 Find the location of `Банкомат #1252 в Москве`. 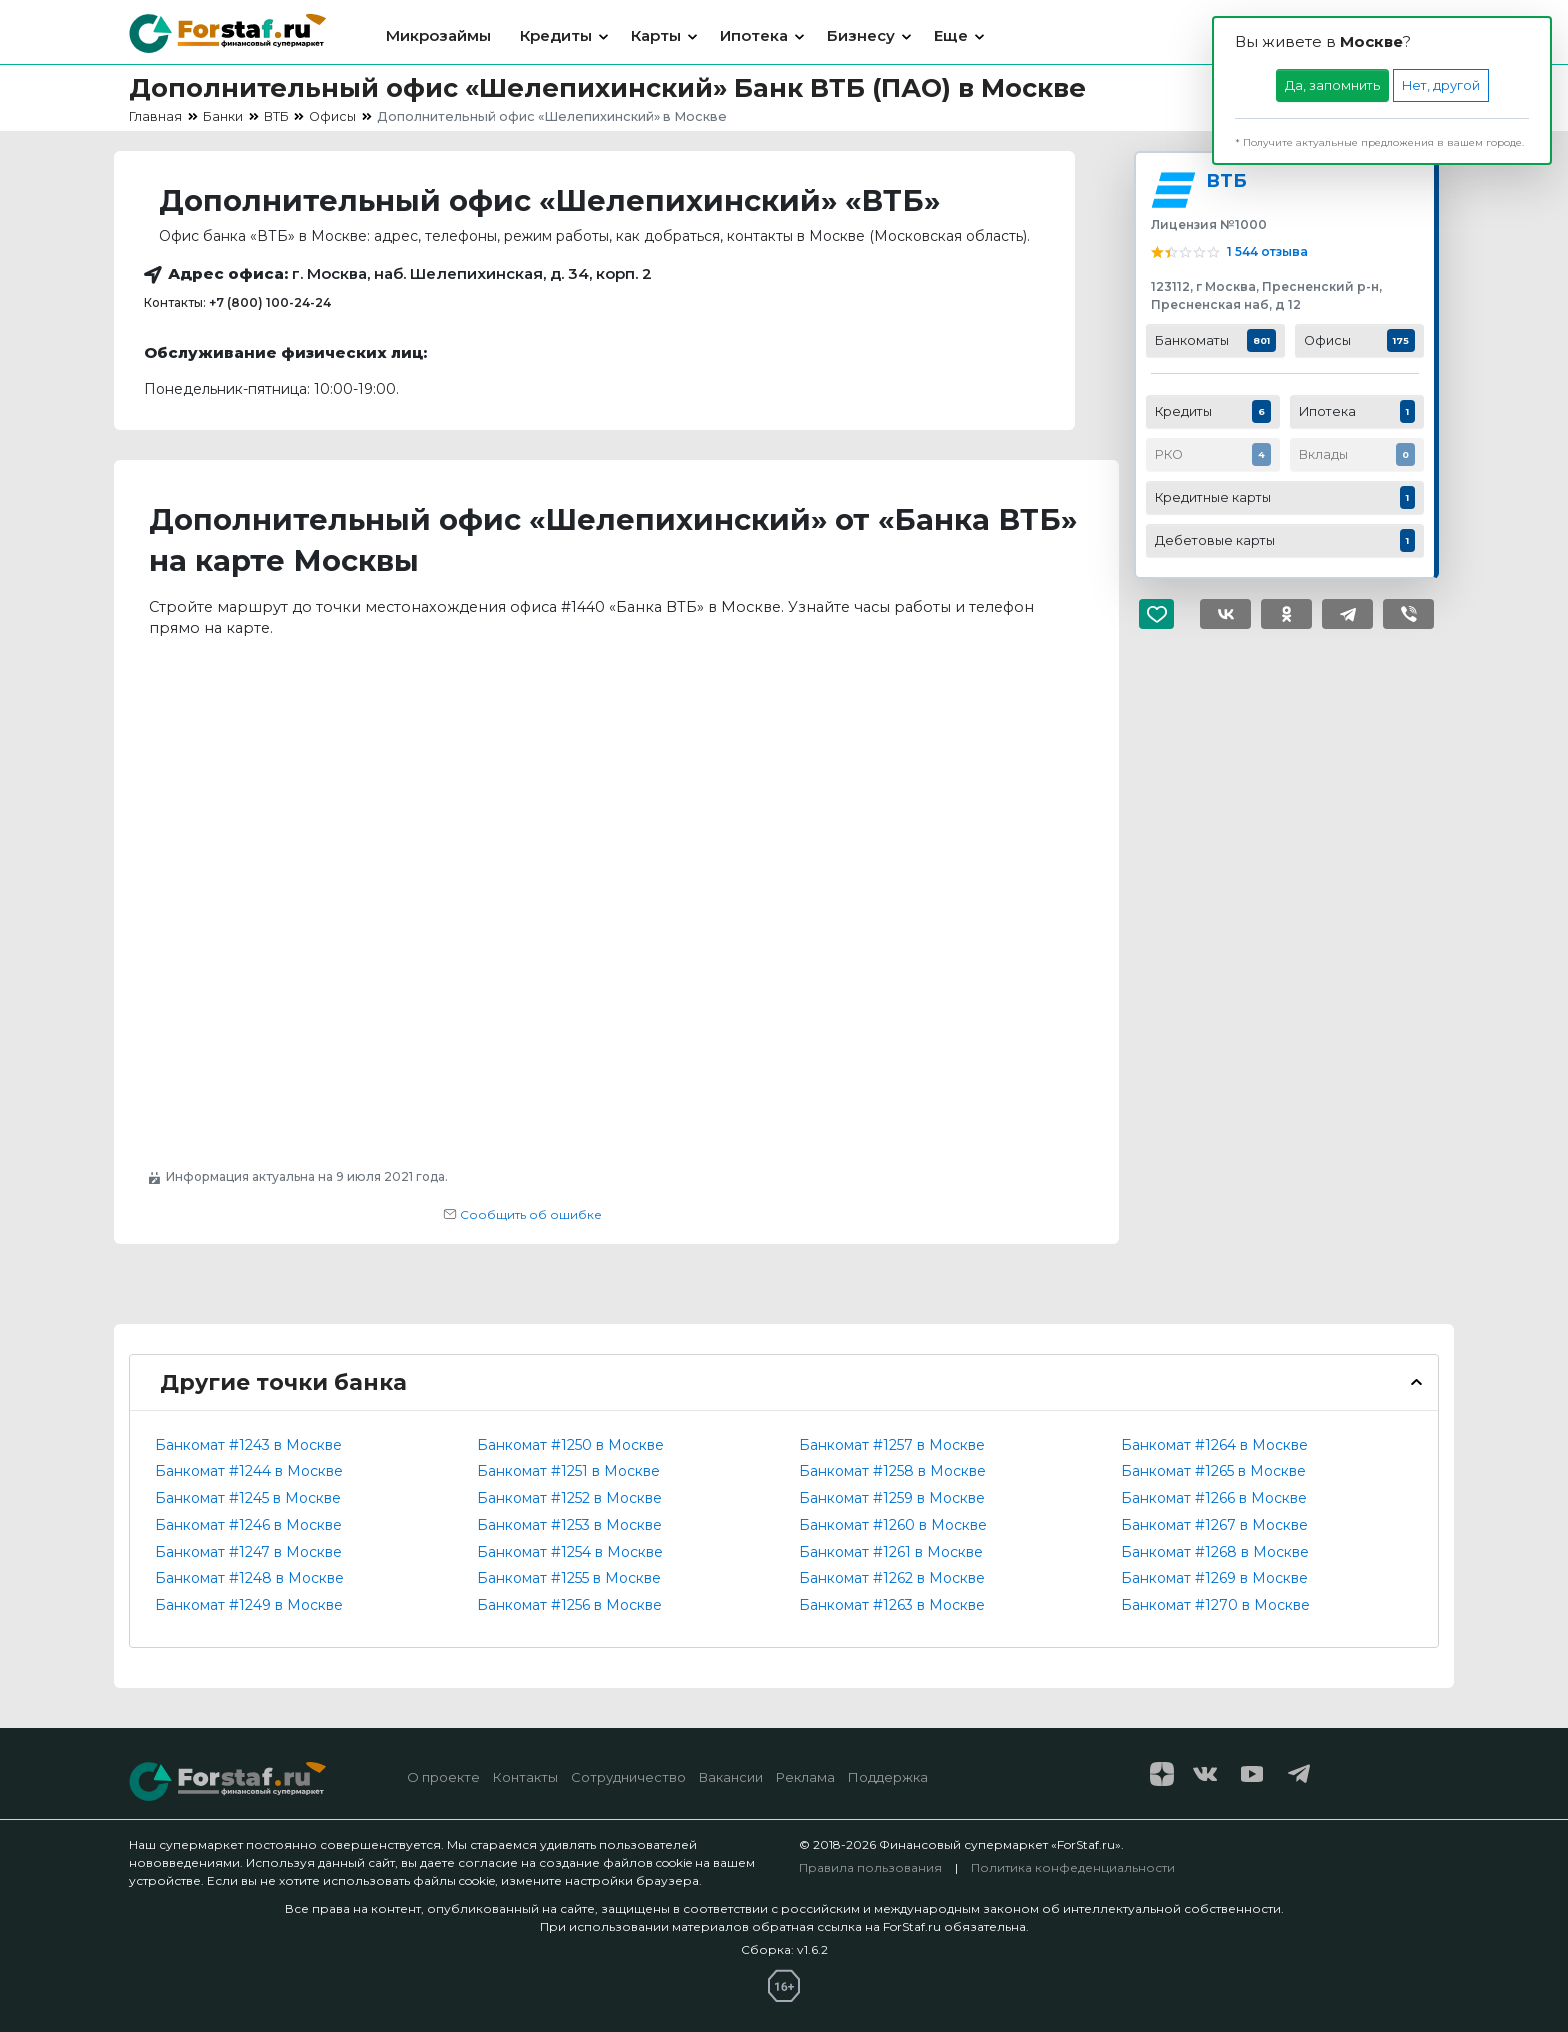

Банкомат #1252 в Москве is located at coordinates (569, 1498).